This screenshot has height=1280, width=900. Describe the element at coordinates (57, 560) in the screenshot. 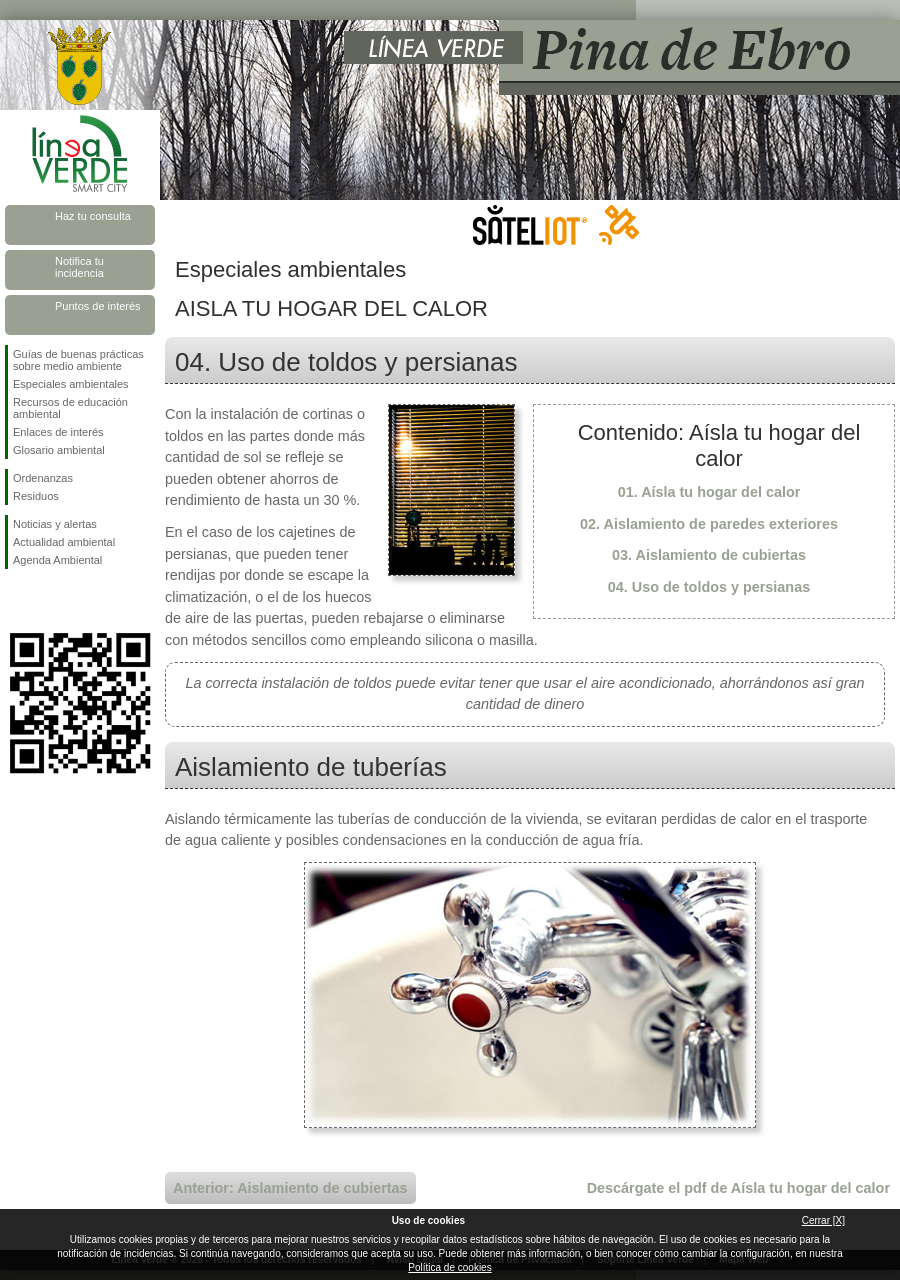

I see `Agenda Ambiental` at that location.